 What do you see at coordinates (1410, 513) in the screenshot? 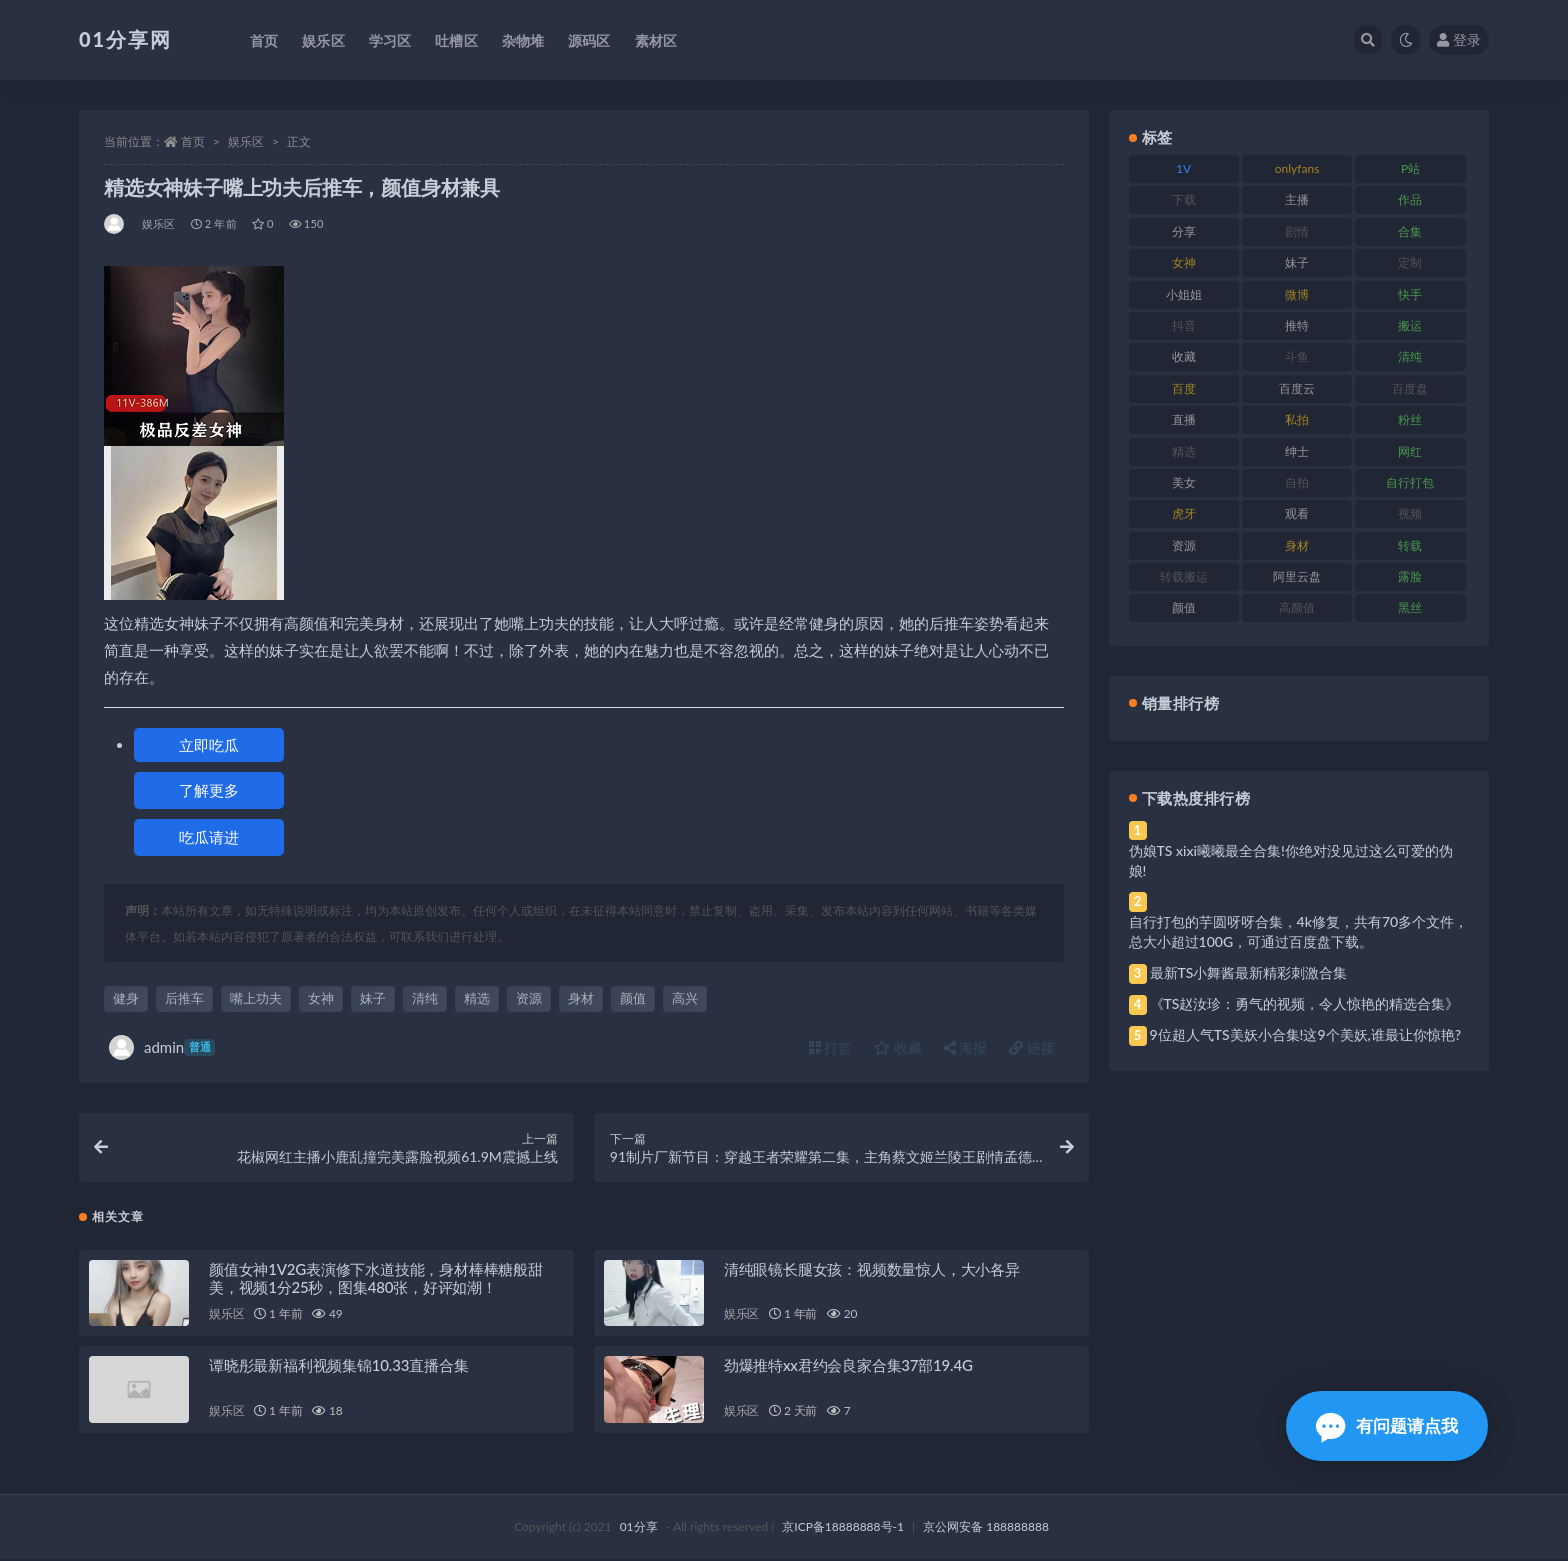
I see `视频 [视频 (410 项)]` at bounding box center [1410, 513].